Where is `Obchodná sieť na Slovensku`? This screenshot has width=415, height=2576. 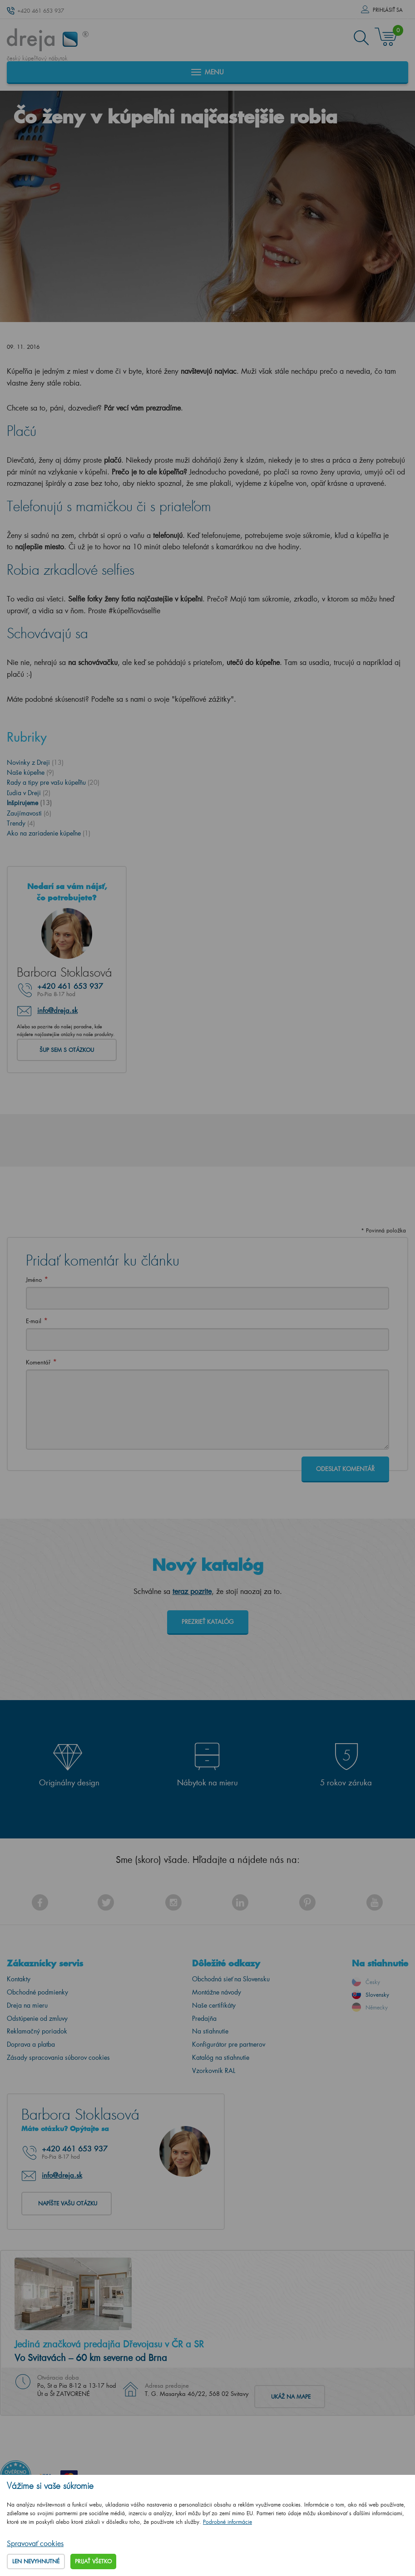
Obchodná sieť na Slovensku is located at coordinates (231, 1979).